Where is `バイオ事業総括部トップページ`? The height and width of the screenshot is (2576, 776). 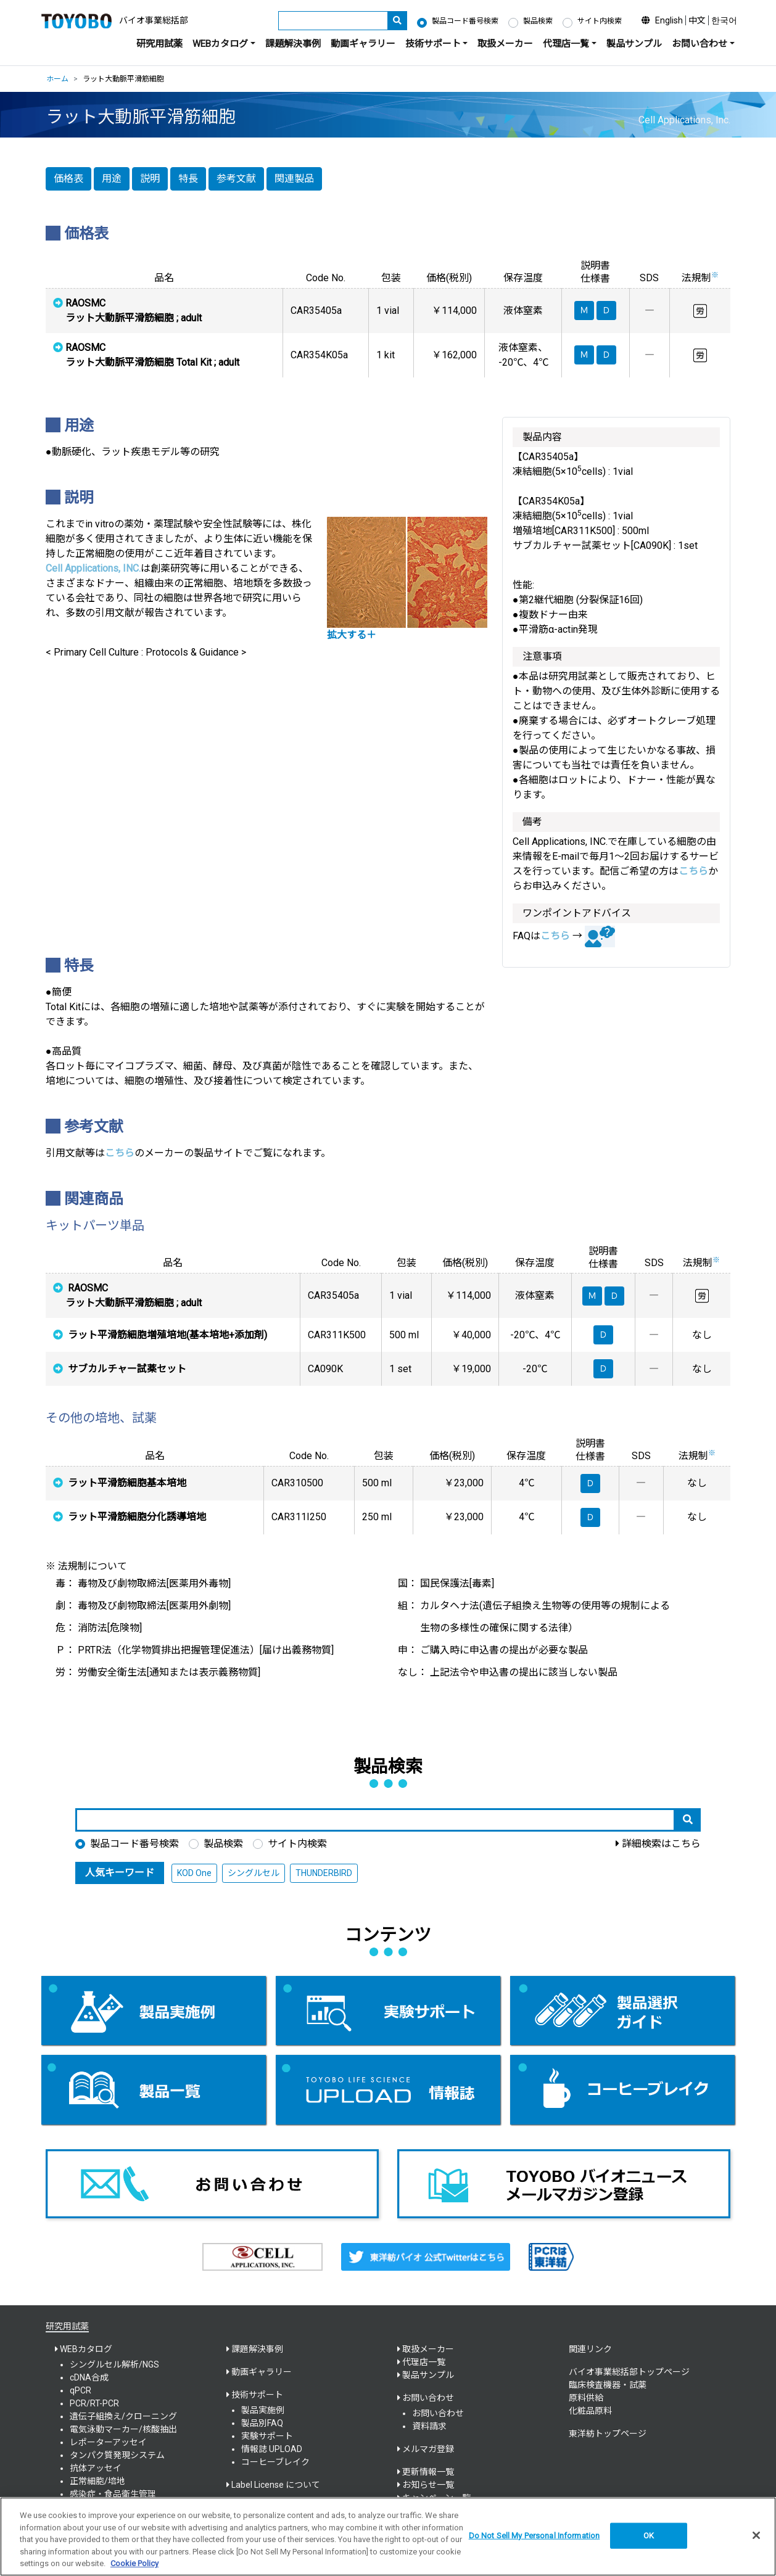 バイオ事業総括部トップページ is located at coordinates (629, 2372).